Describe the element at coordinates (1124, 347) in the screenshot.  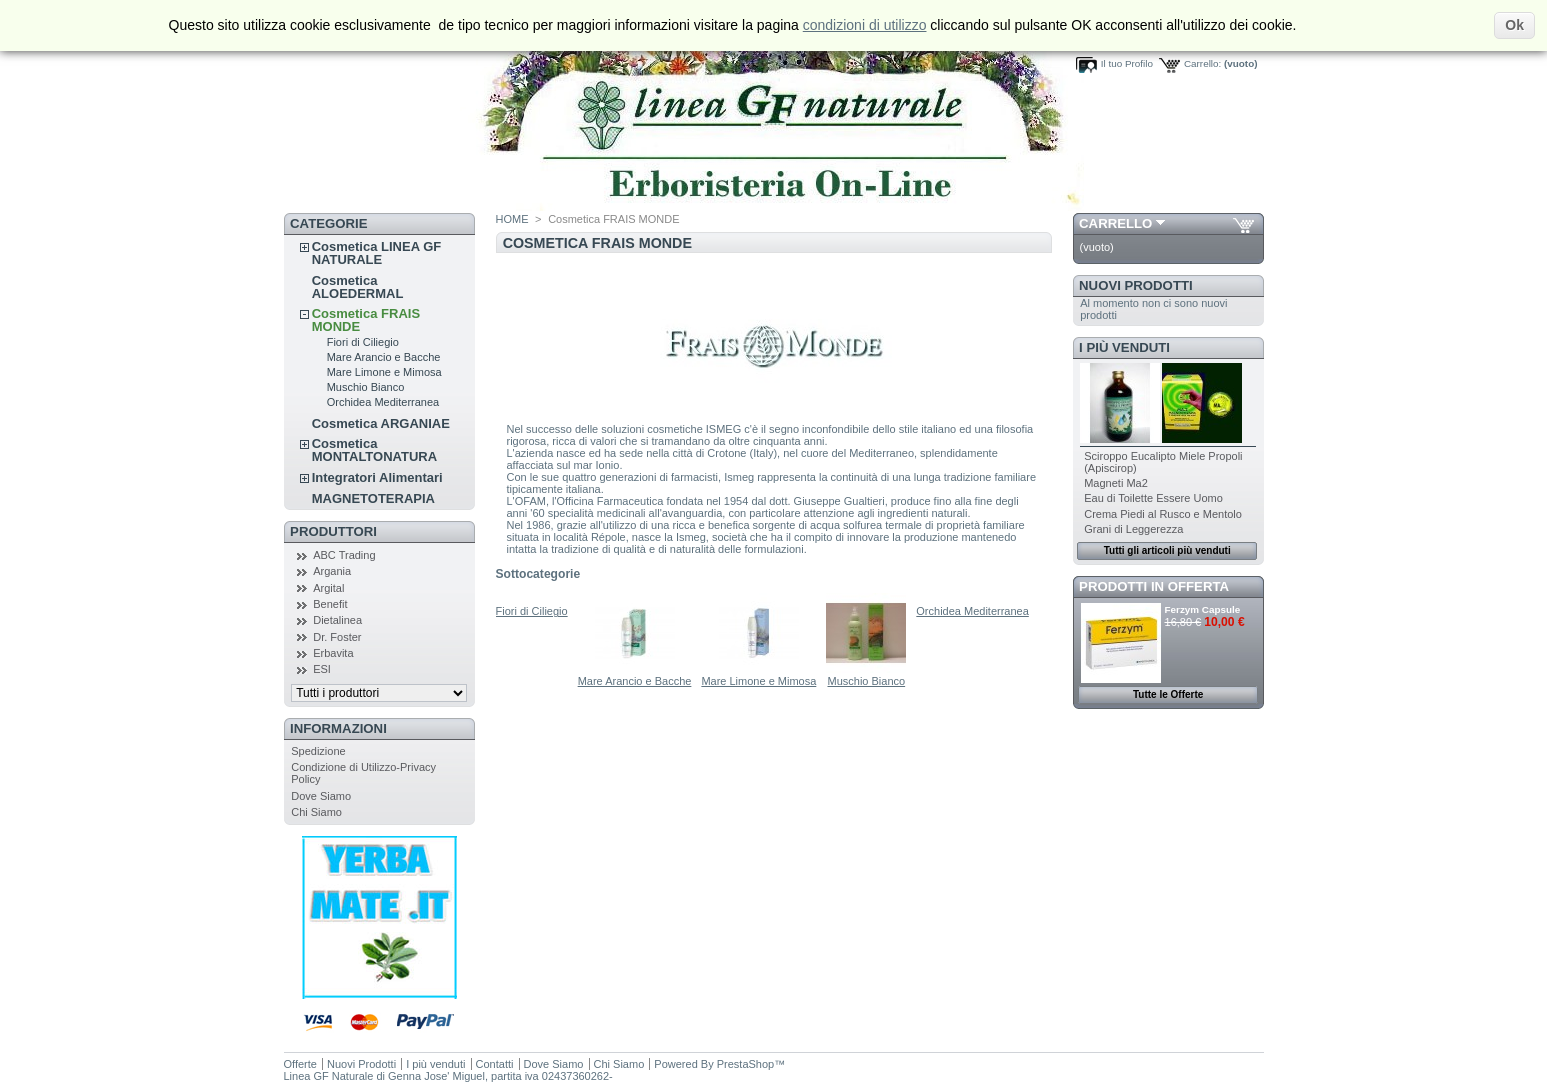
I see `I più venduti` at that location.